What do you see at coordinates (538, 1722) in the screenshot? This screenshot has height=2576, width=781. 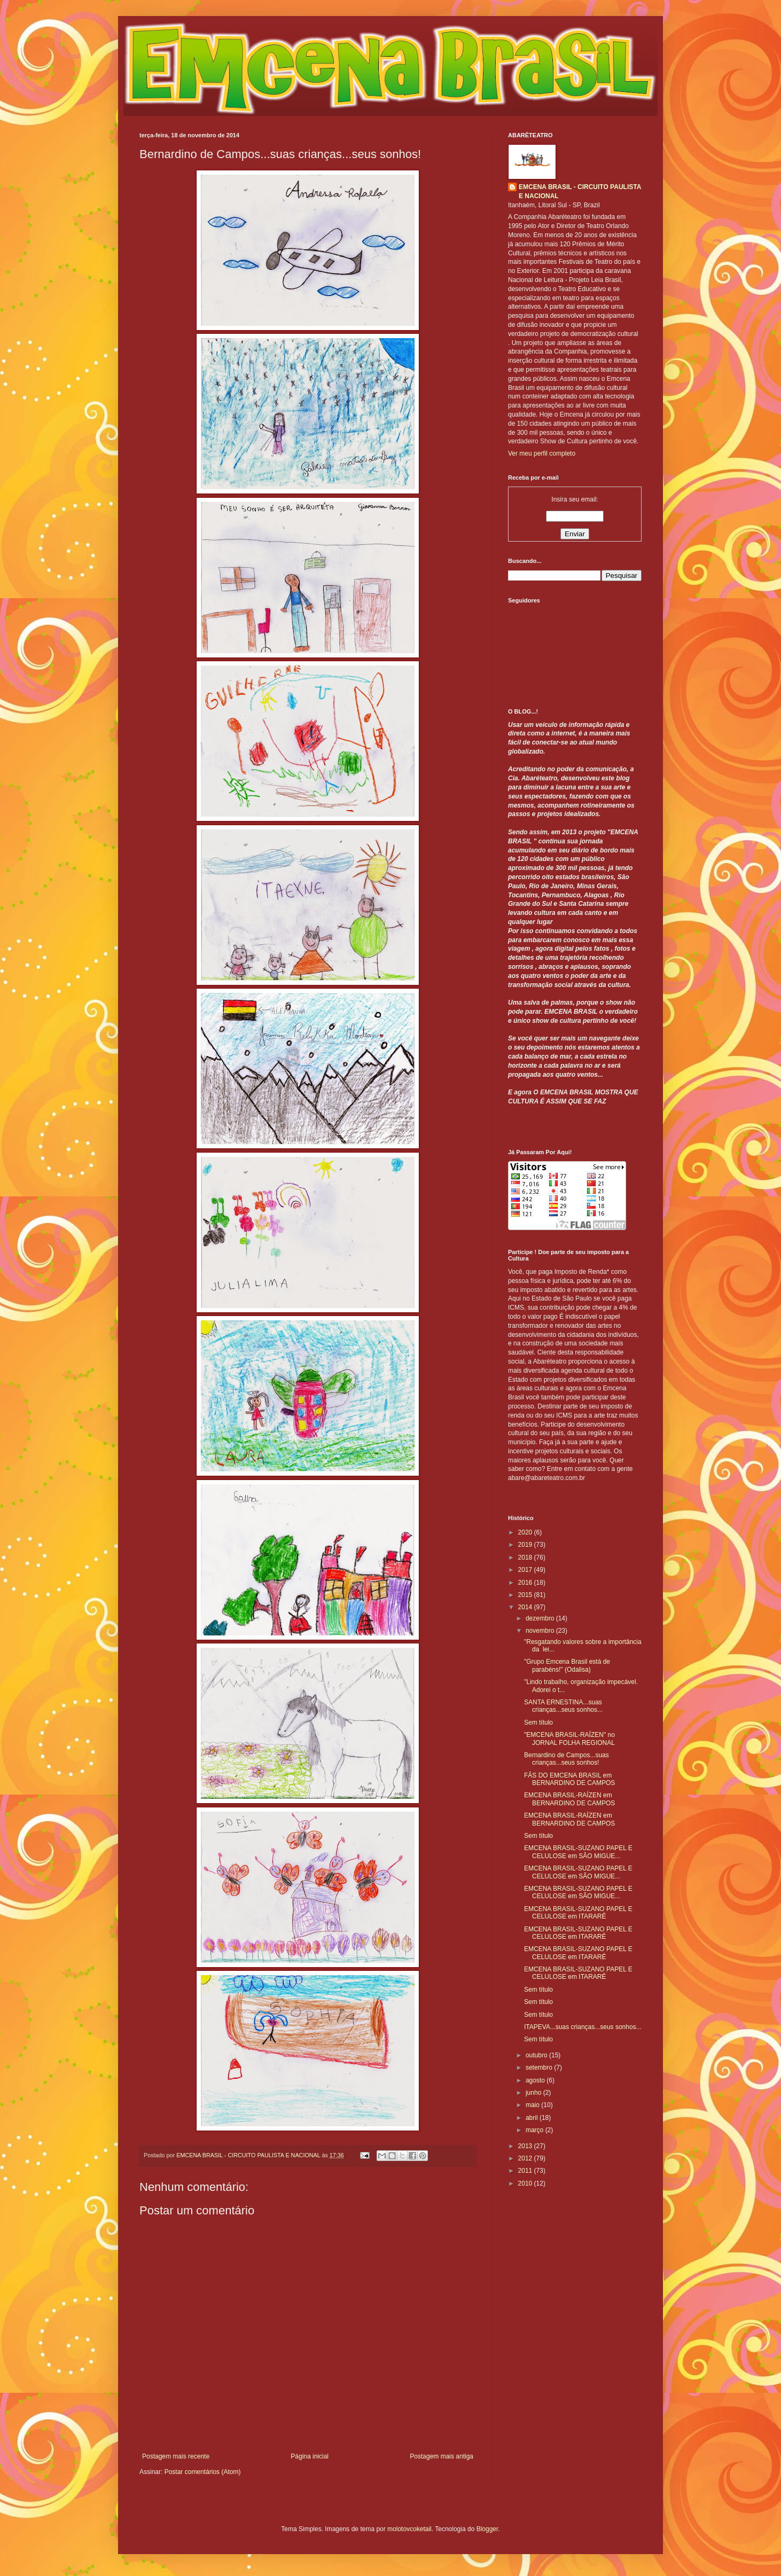 I see `Sem título` at bounding box center [538, 1722].